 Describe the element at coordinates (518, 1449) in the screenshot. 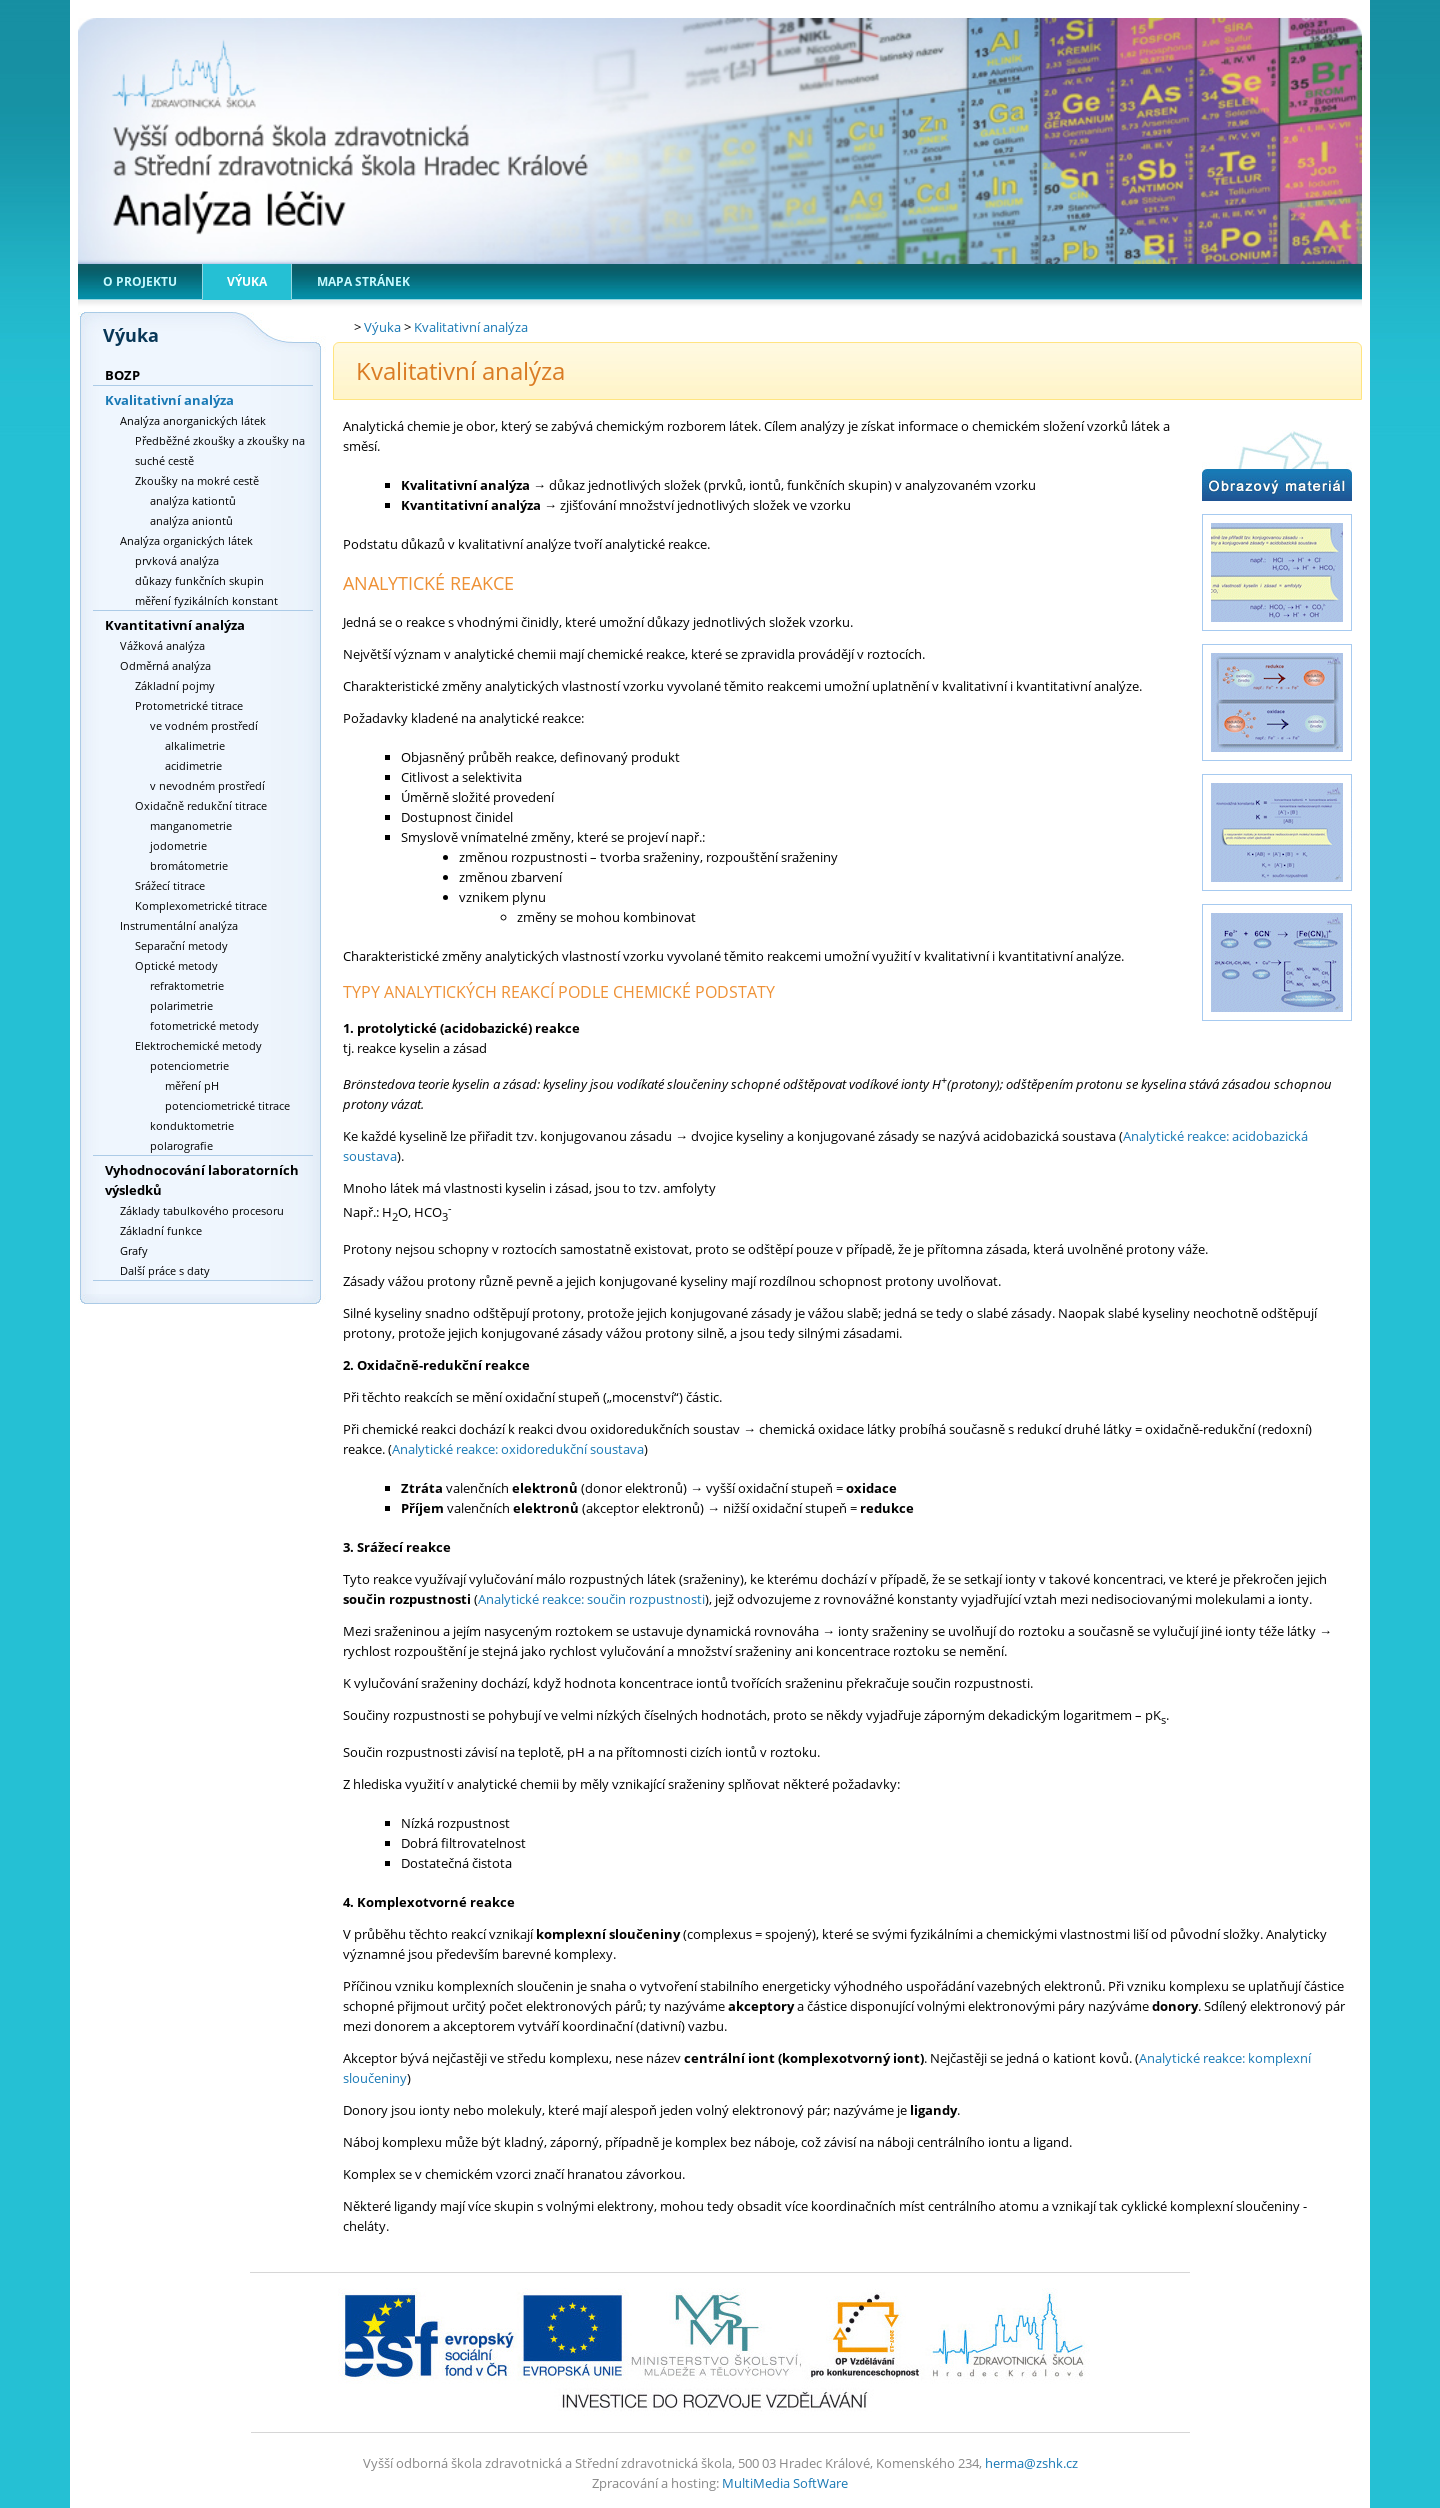

I see `Analytické reakce: oxidoredukční soustava` at that location.